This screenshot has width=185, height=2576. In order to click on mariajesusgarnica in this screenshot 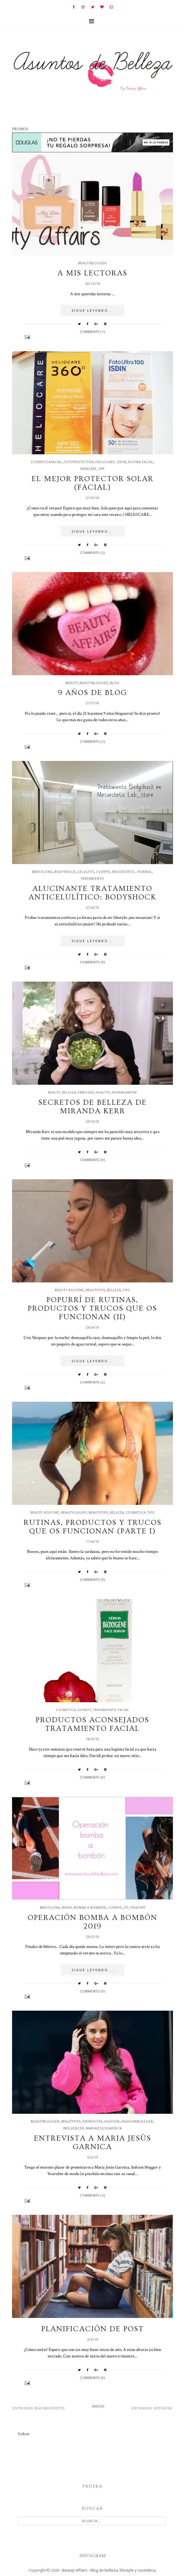, I will do `click(104, 2128)`.